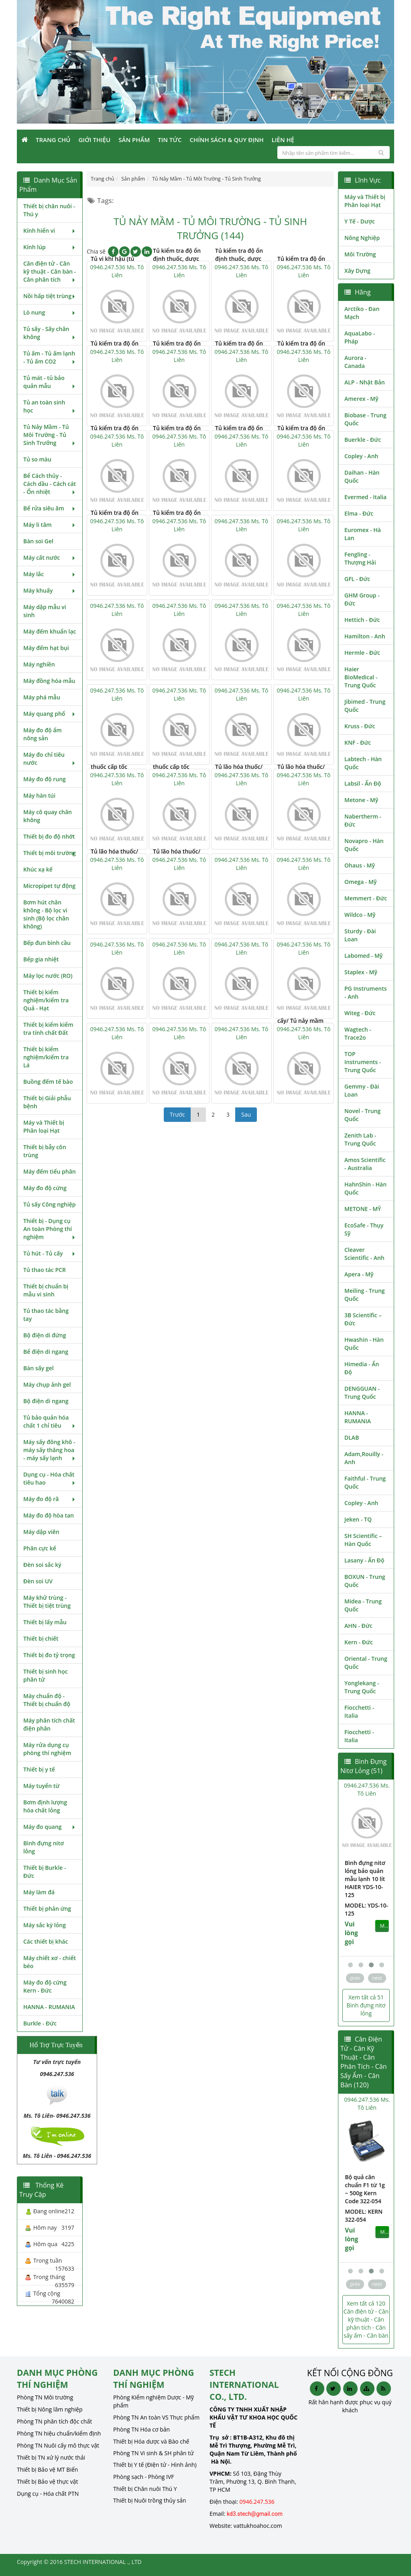 This screenshot has height=2576, width=411. I want to click on Bể điện di ngang, so click(45, 1351).